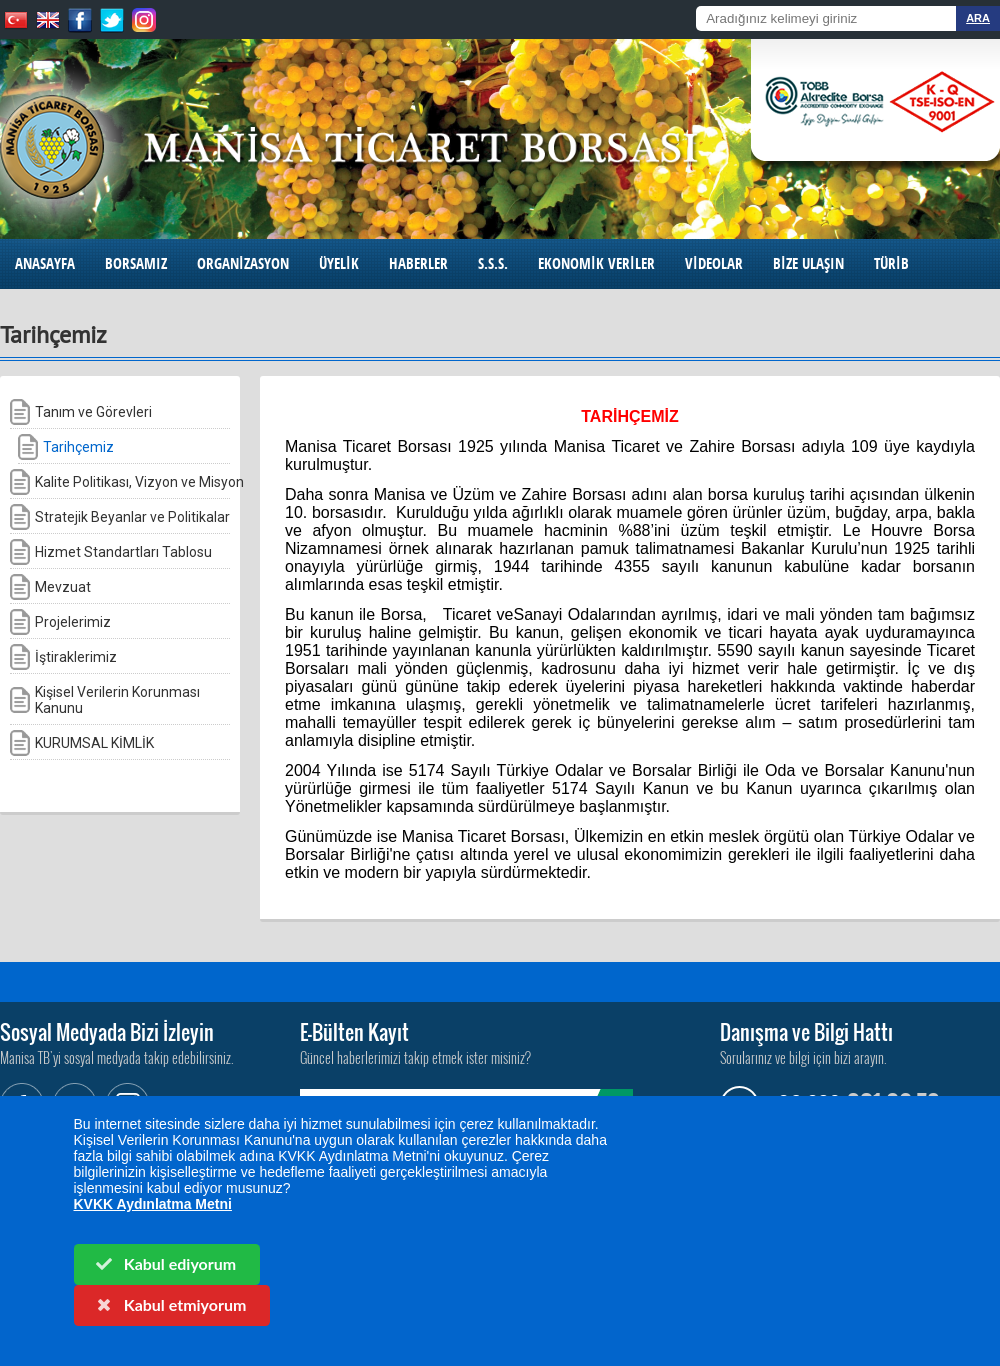 The width and height of the screenshot is (1000, 1366). Describe the element at coordinates (153, 1204) in the screenshot. I see `KVKK Aydınlatma Metni` at that location.